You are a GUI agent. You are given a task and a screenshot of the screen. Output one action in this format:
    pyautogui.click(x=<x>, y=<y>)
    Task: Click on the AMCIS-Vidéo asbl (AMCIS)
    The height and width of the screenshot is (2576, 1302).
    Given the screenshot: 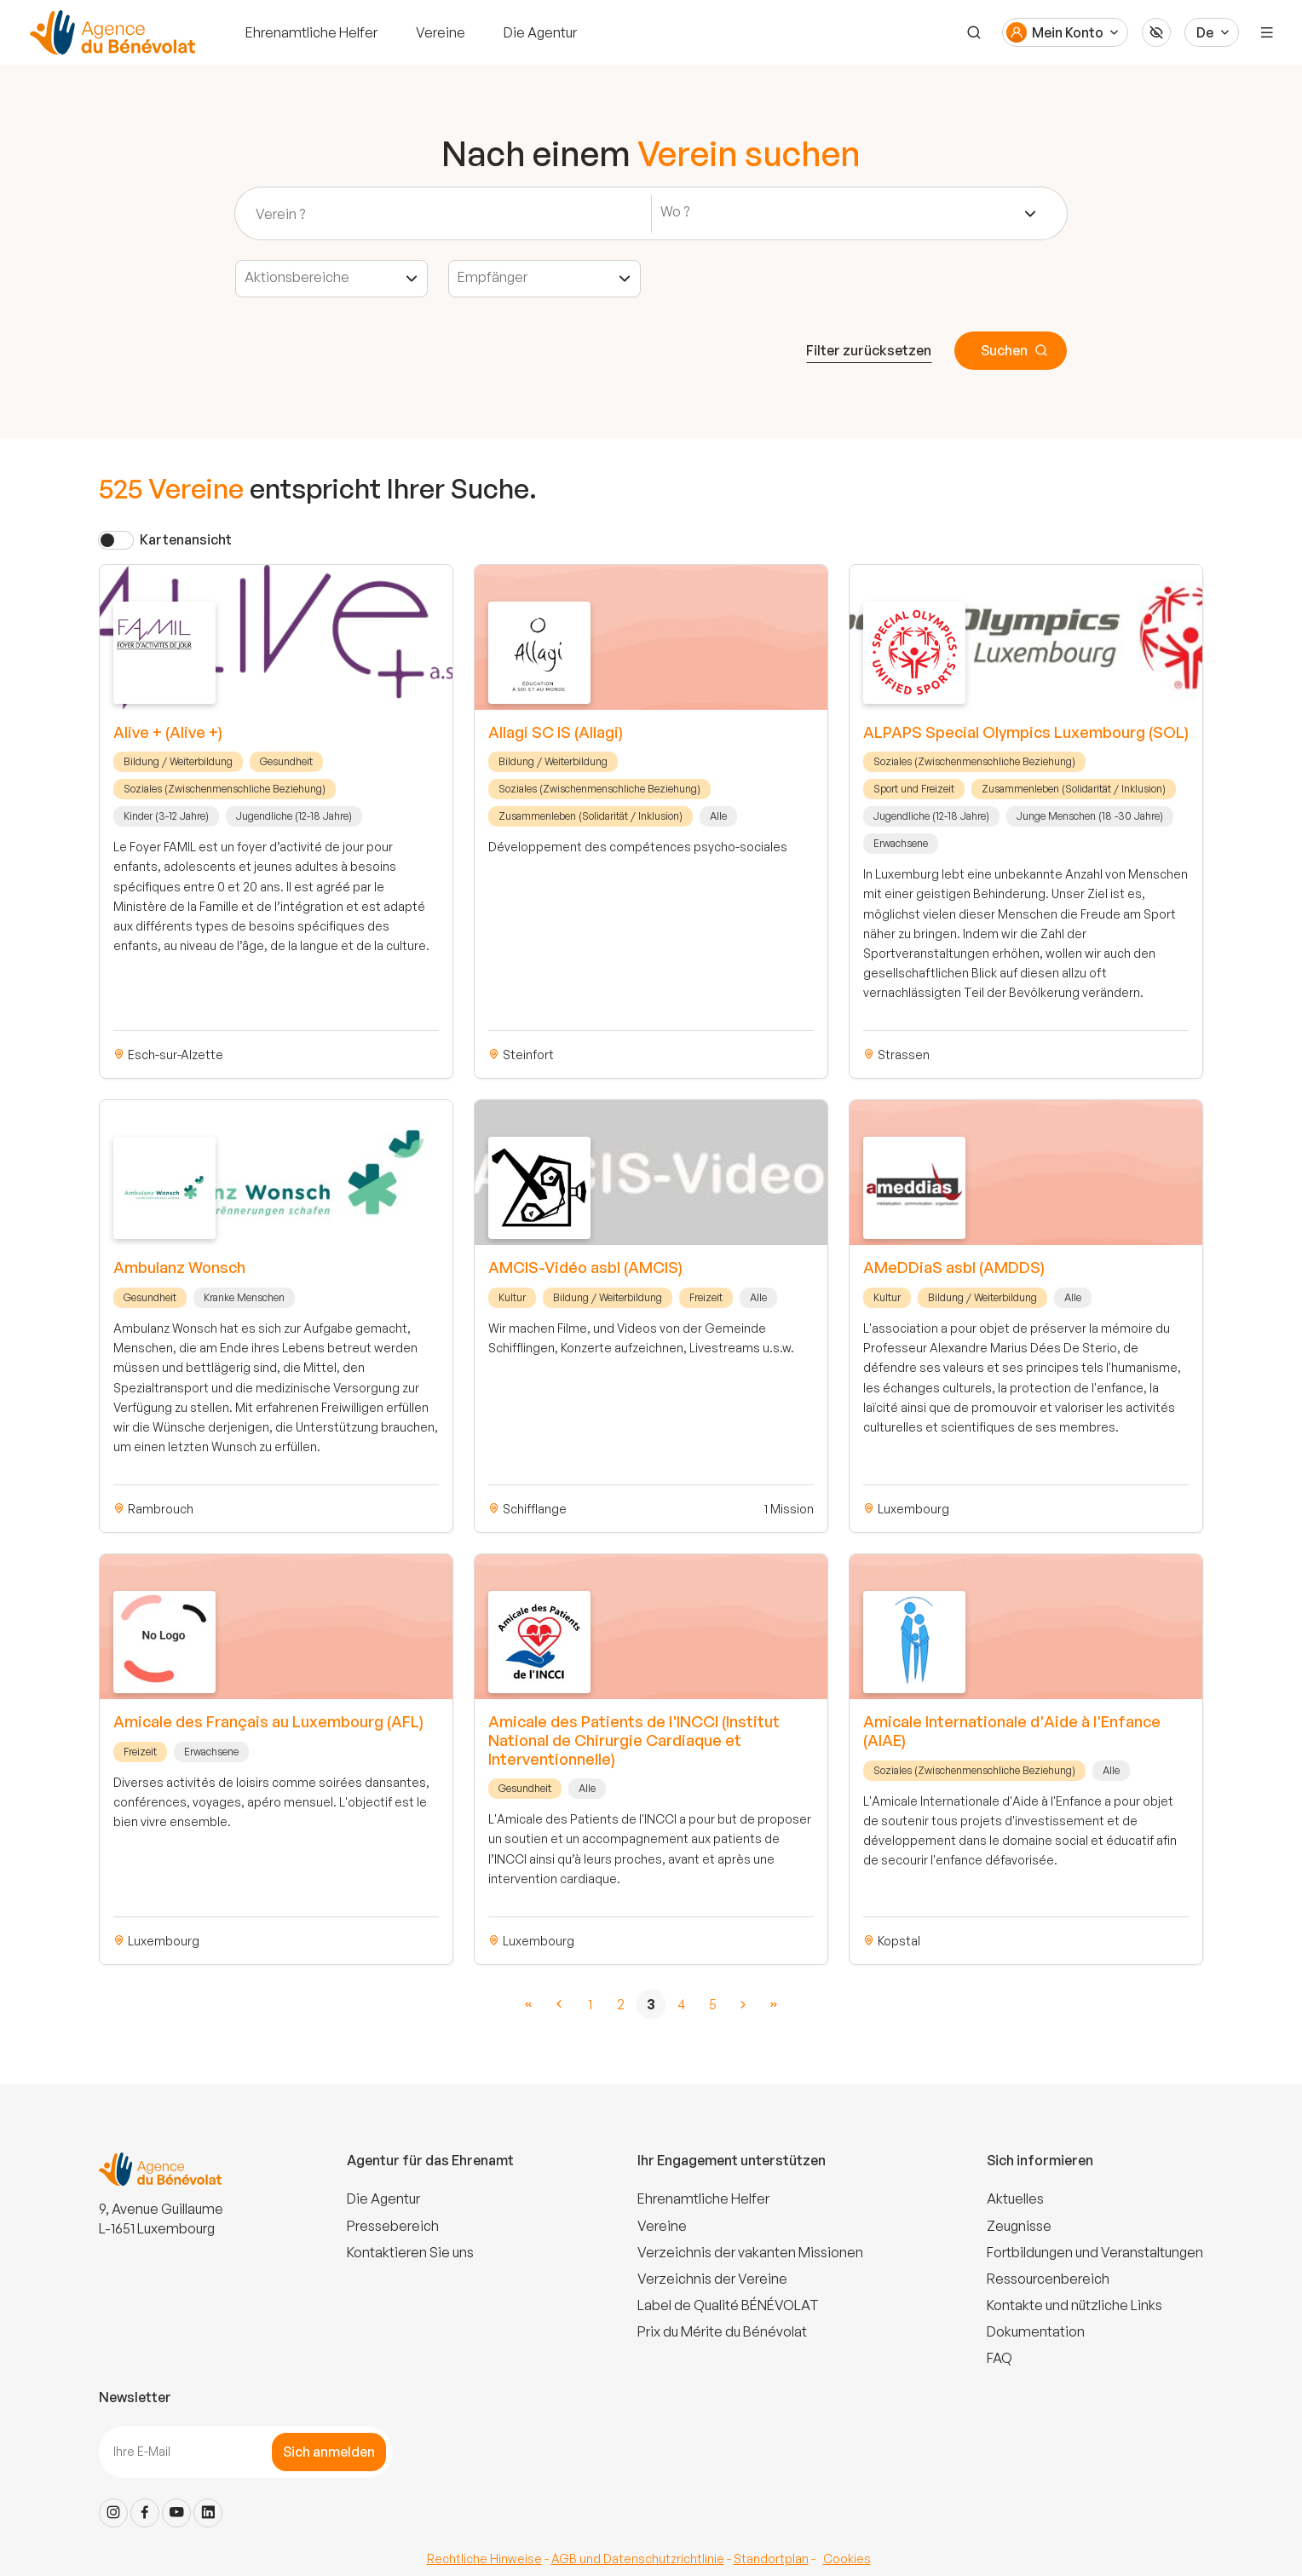 What is the action you would take?
    pyautogui.click(x=585, y=1267)
    